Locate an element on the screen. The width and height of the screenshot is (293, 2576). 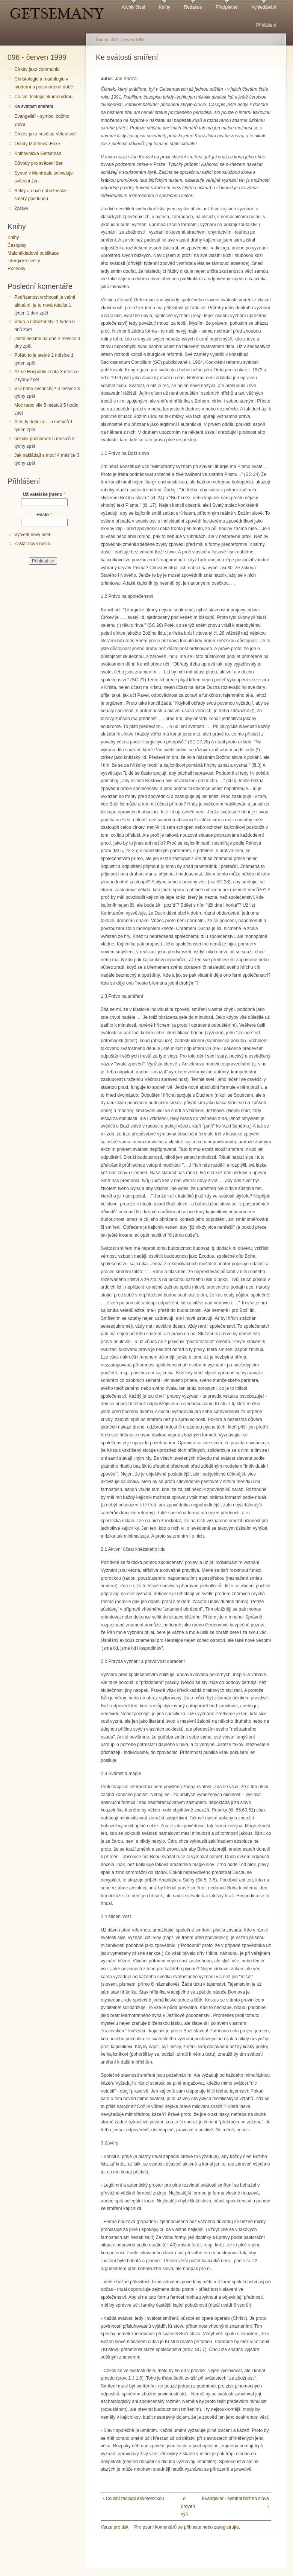
Redakce is located at coordinates (193, 7).